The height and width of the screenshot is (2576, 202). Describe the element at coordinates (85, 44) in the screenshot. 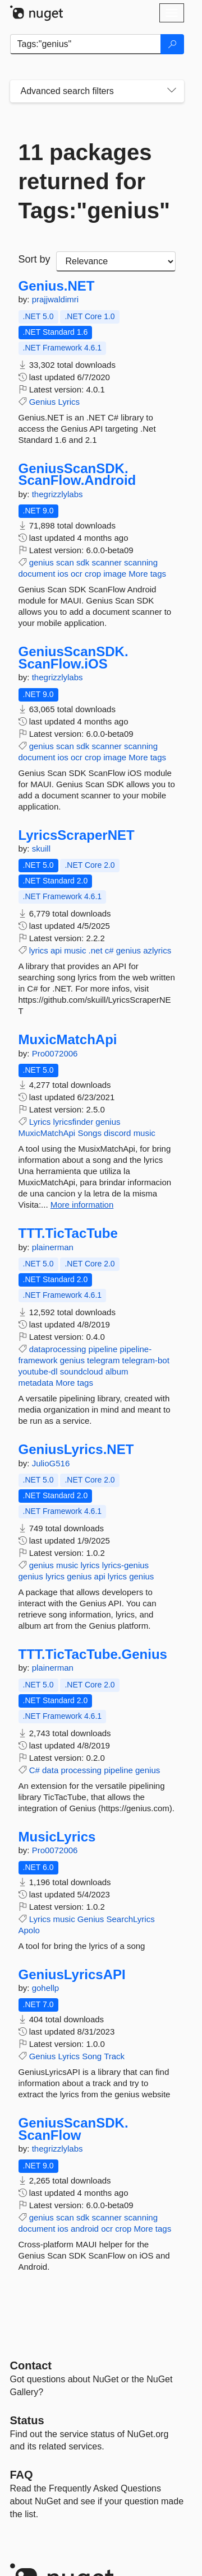

I see `[Enter packages to search]` at that location.